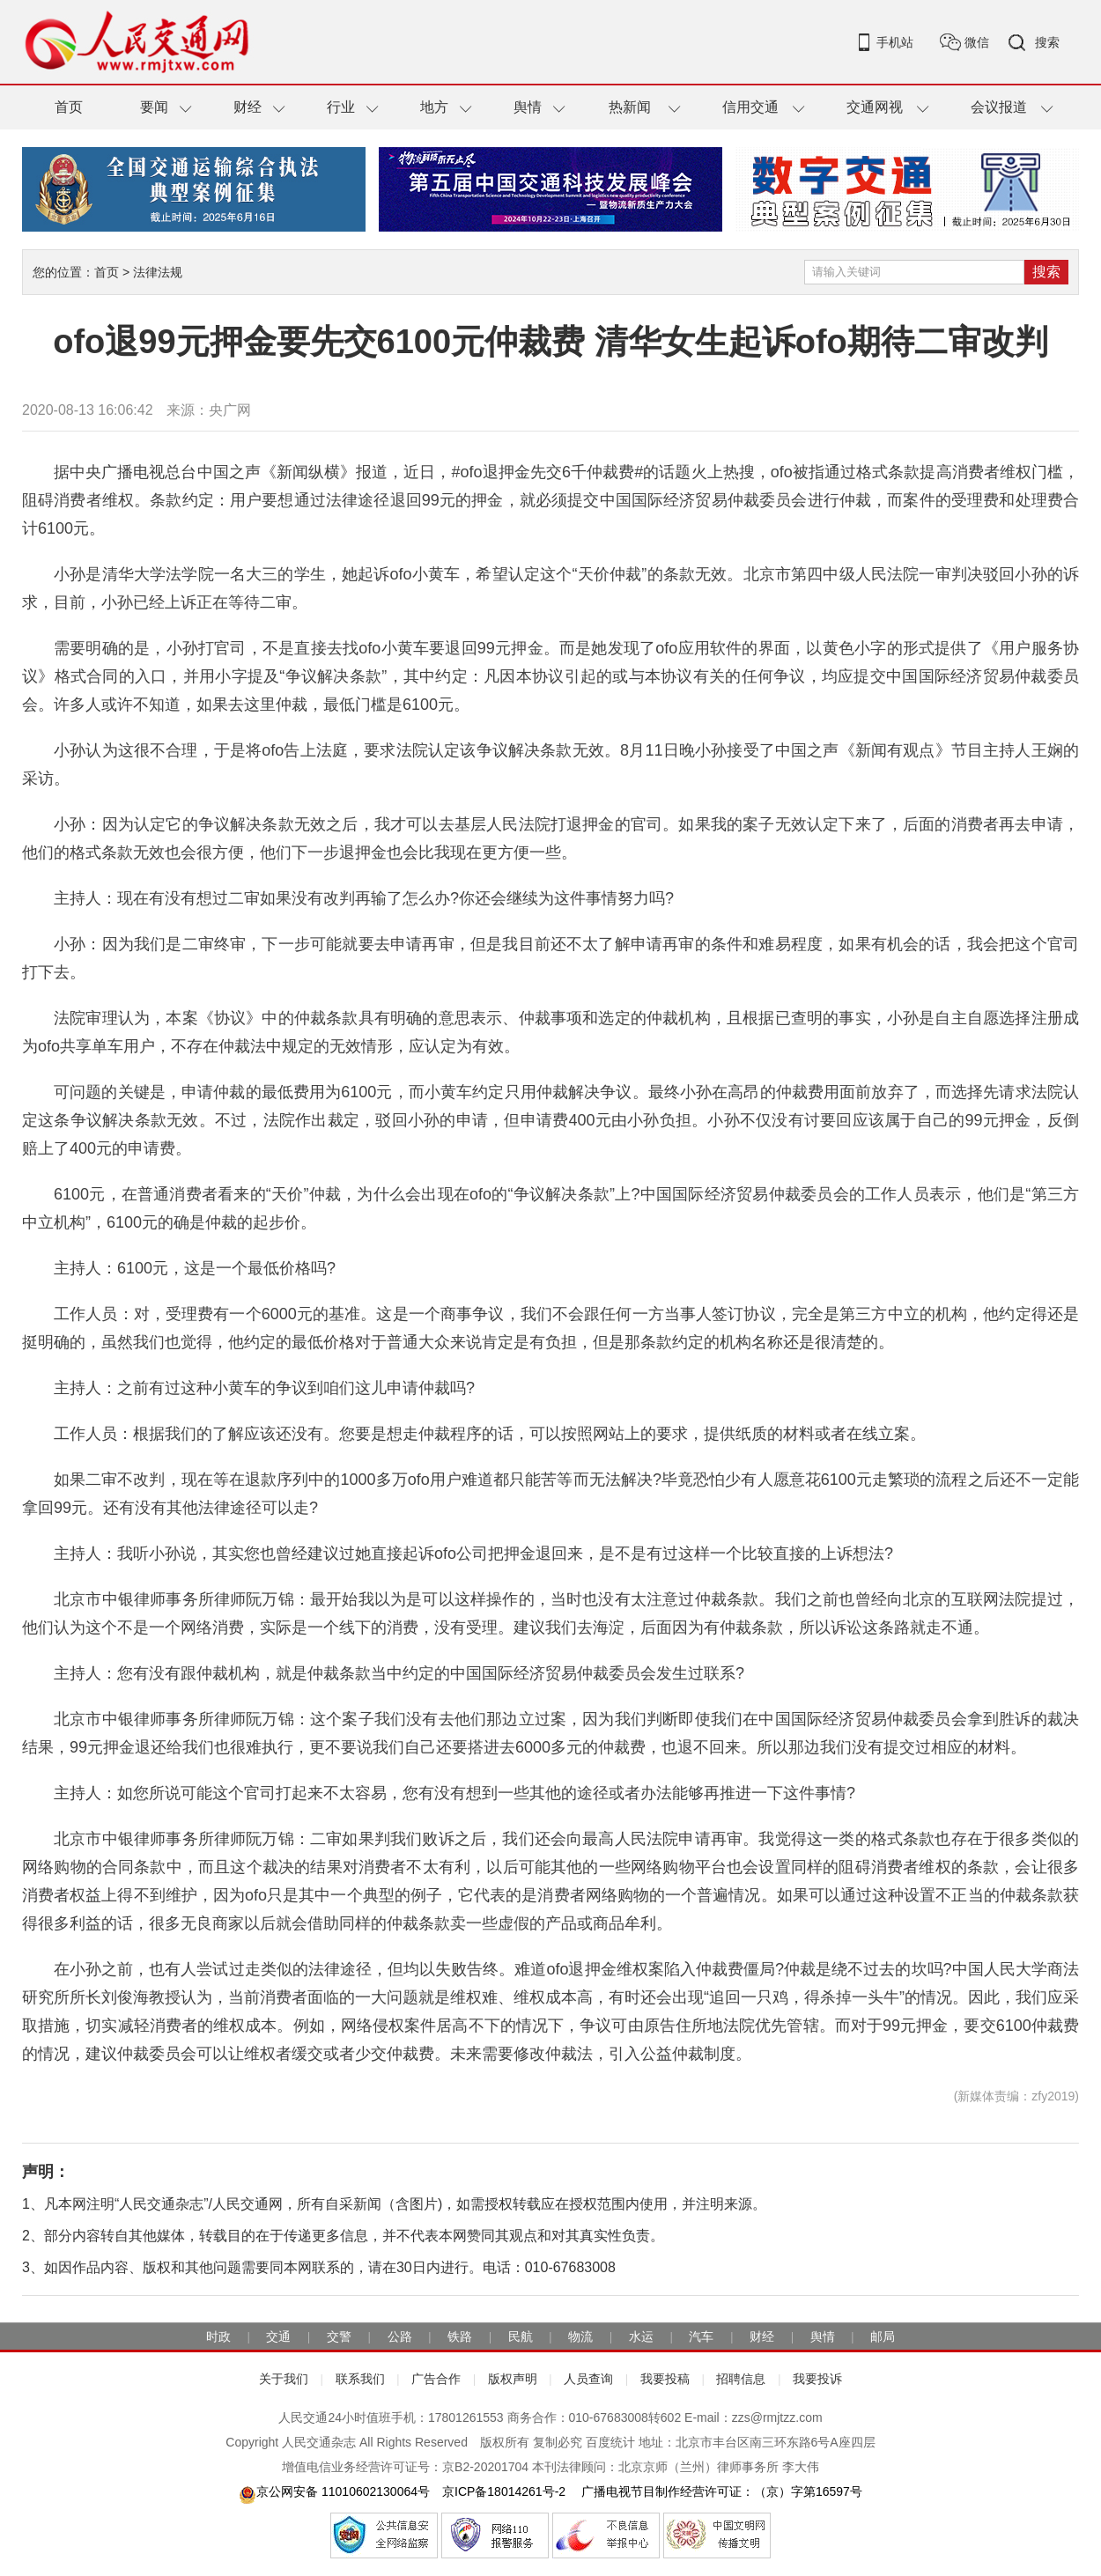 This screenshot has width=1101, height=2576. I want to click on 交警, so click(339, 2336).